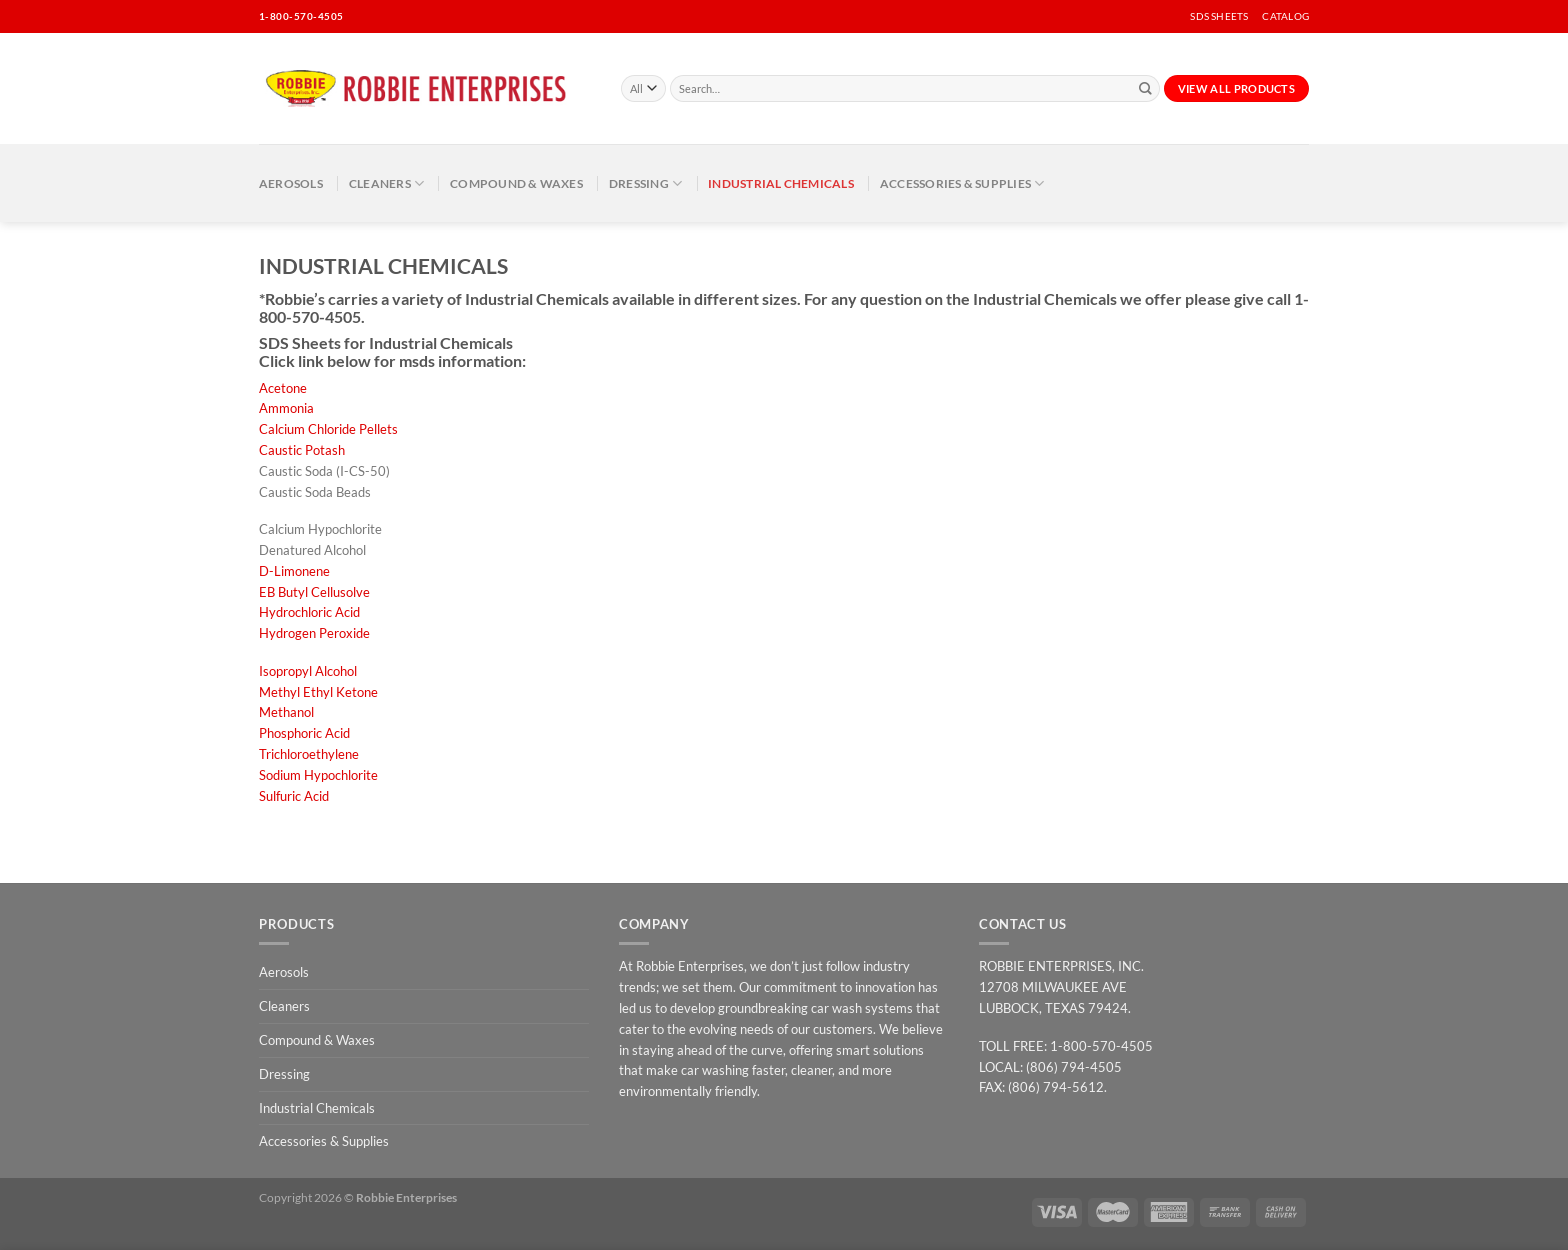  I want to click on CATALOG, so click(1285, 16).